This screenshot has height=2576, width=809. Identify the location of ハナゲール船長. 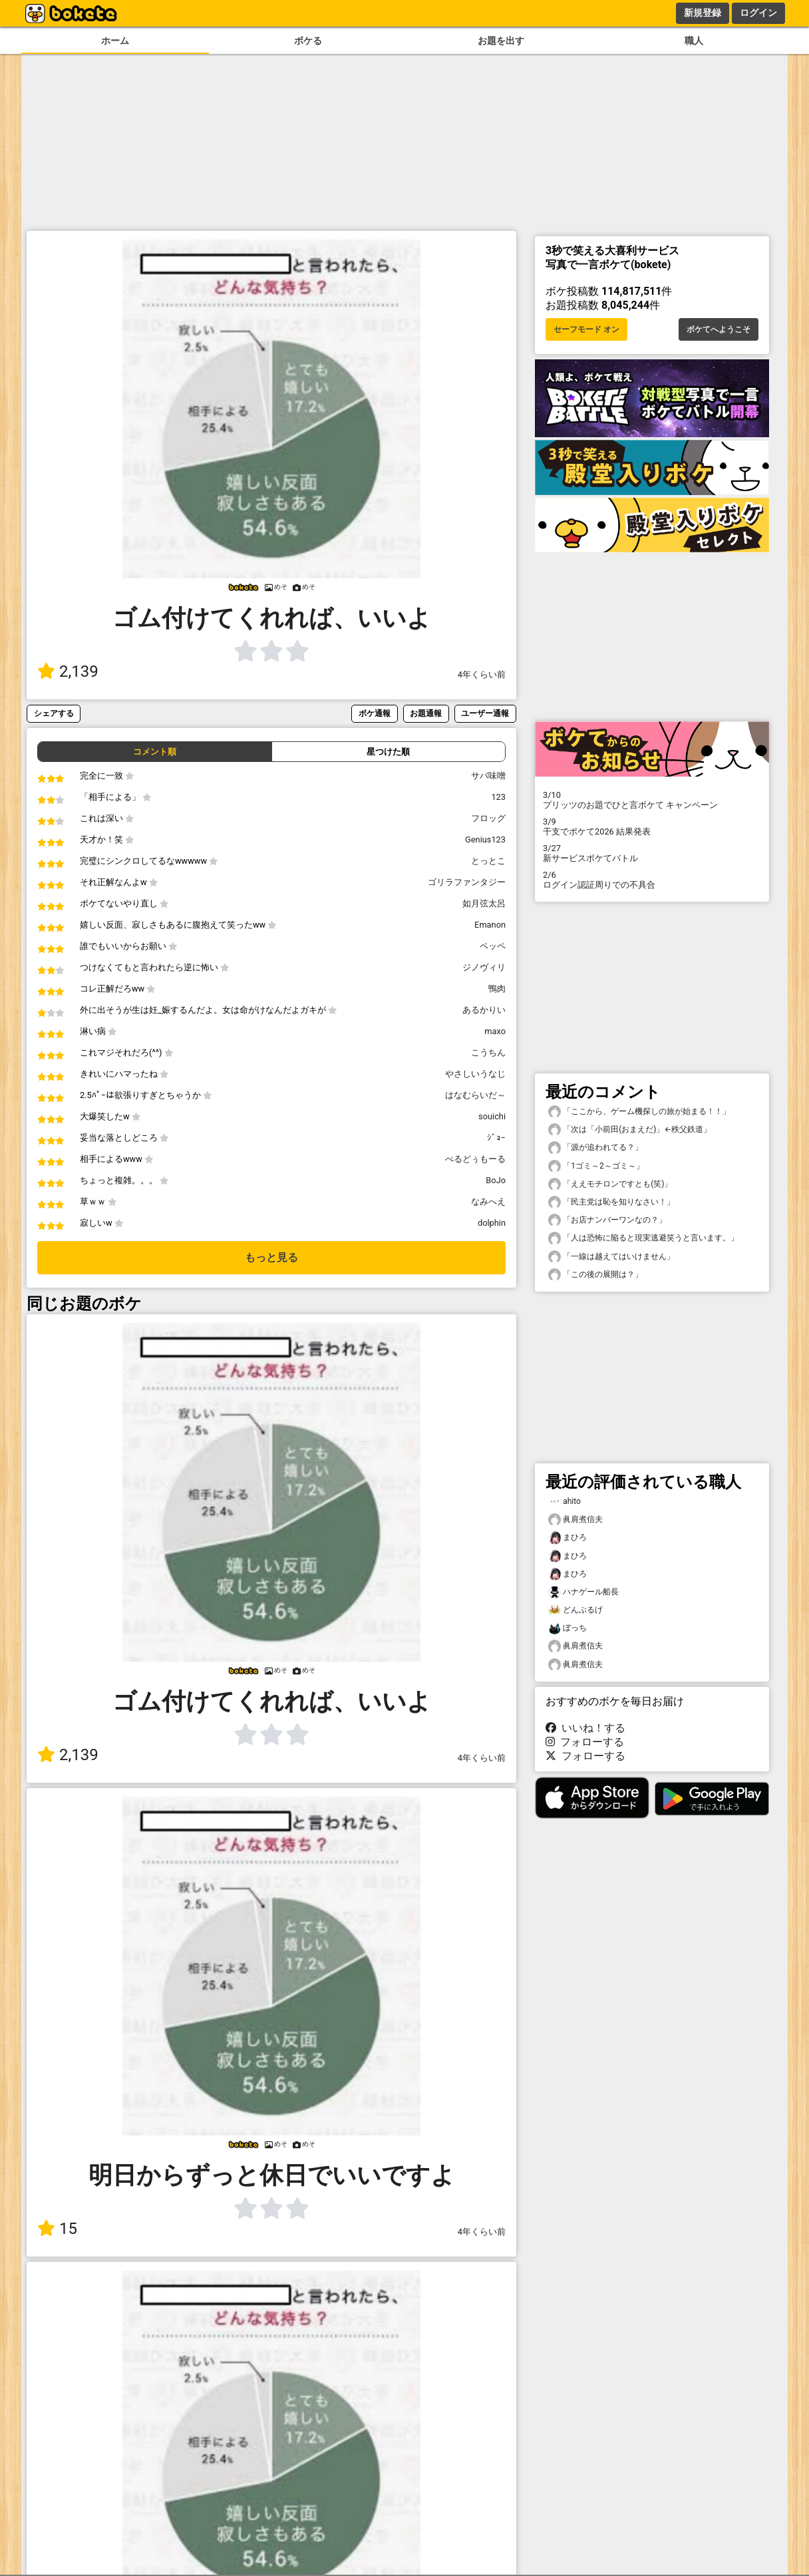
(583, 1592).